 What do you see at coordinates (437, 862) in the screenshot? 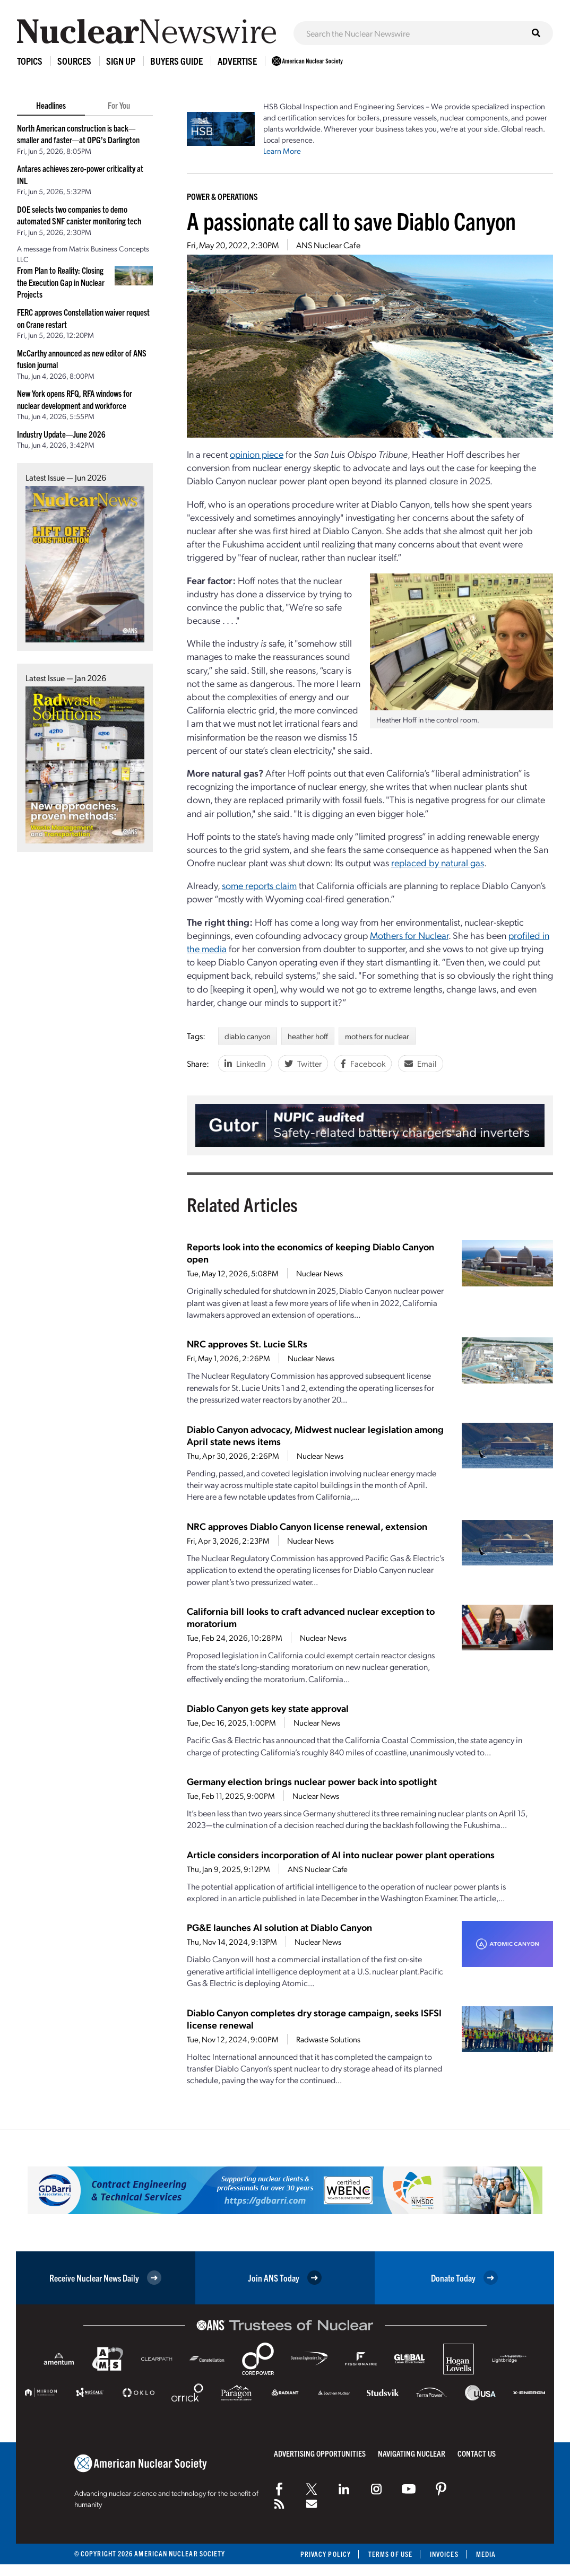
I see `replaced by natural gas` at bounding box center [437, 862].